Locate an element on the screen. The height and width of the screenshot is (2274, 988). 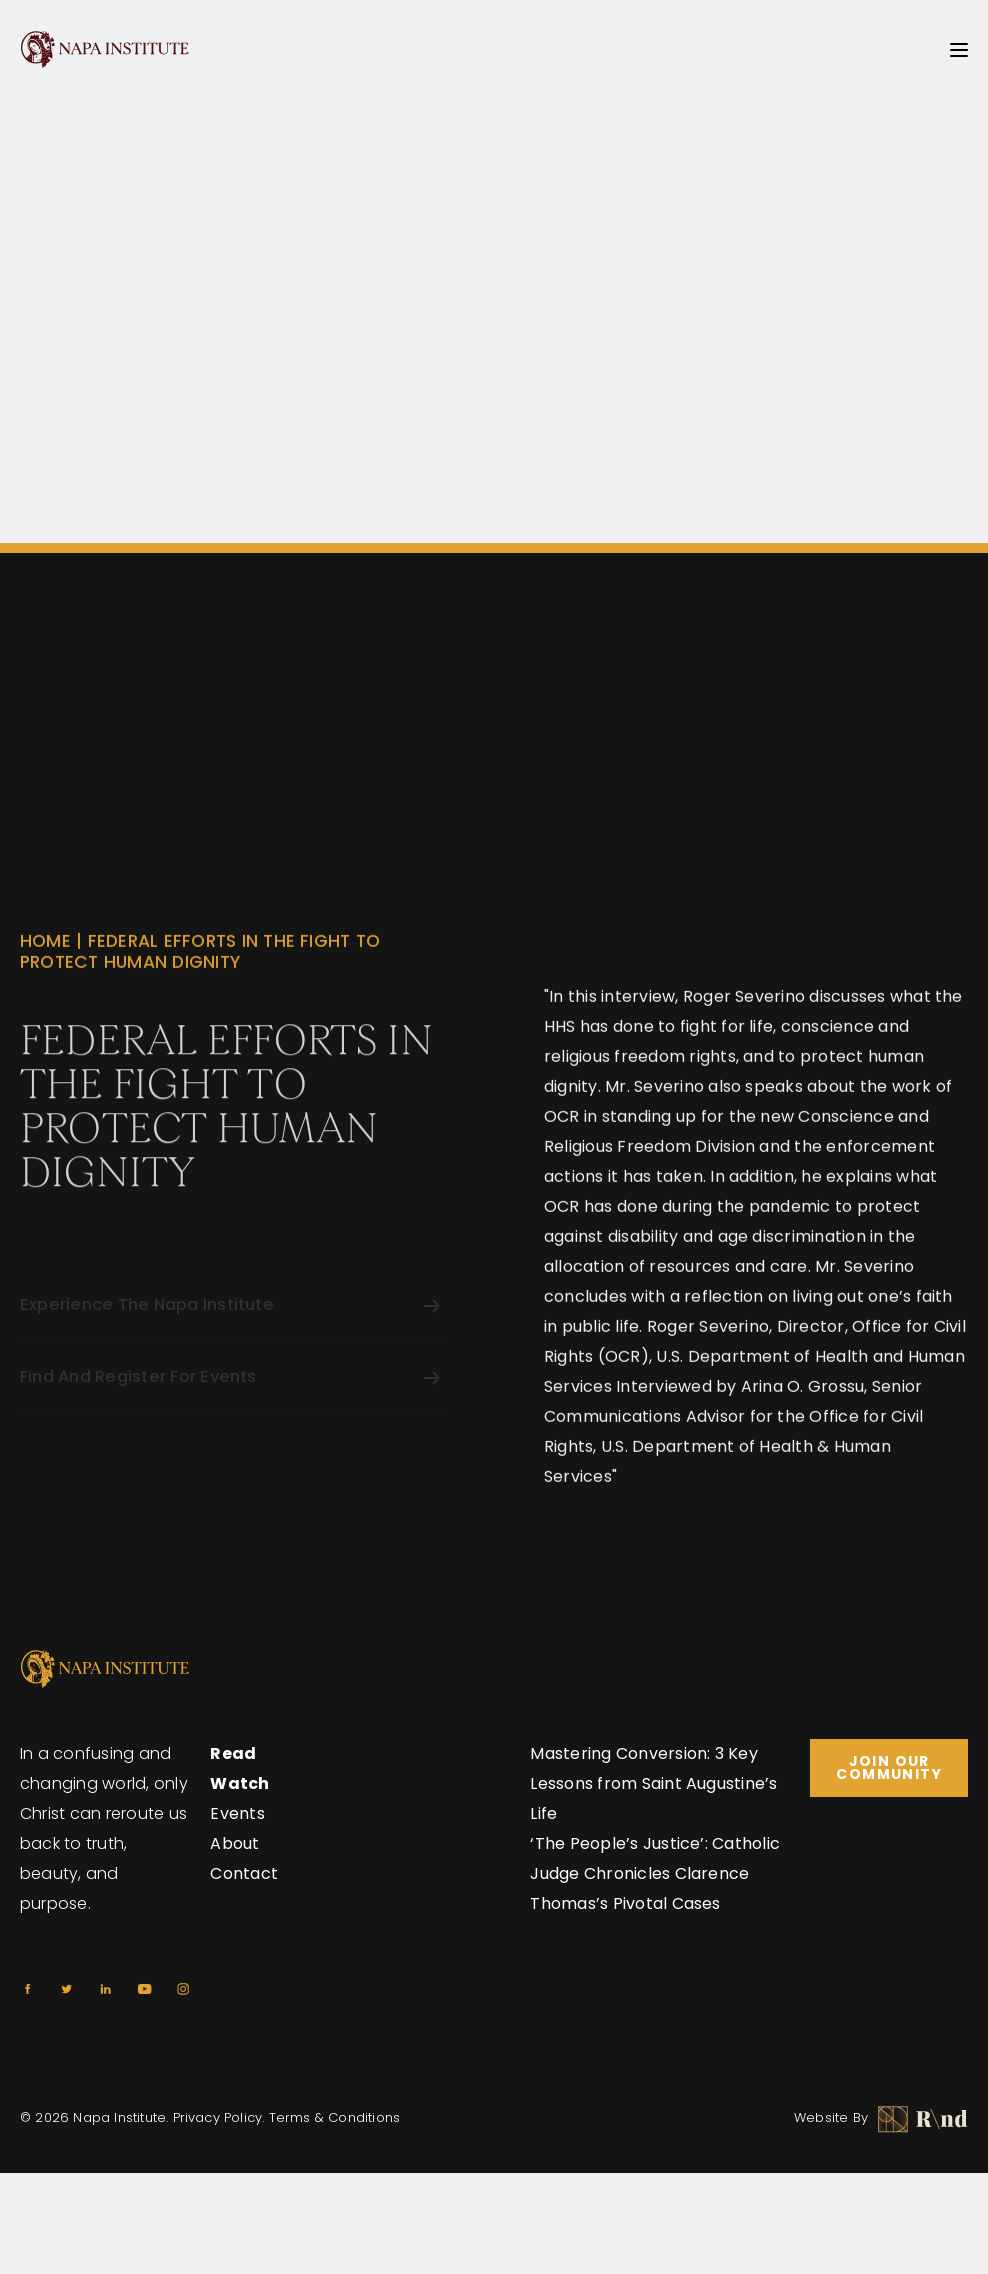
[Facebook] is located at coordinates (27, 1989).